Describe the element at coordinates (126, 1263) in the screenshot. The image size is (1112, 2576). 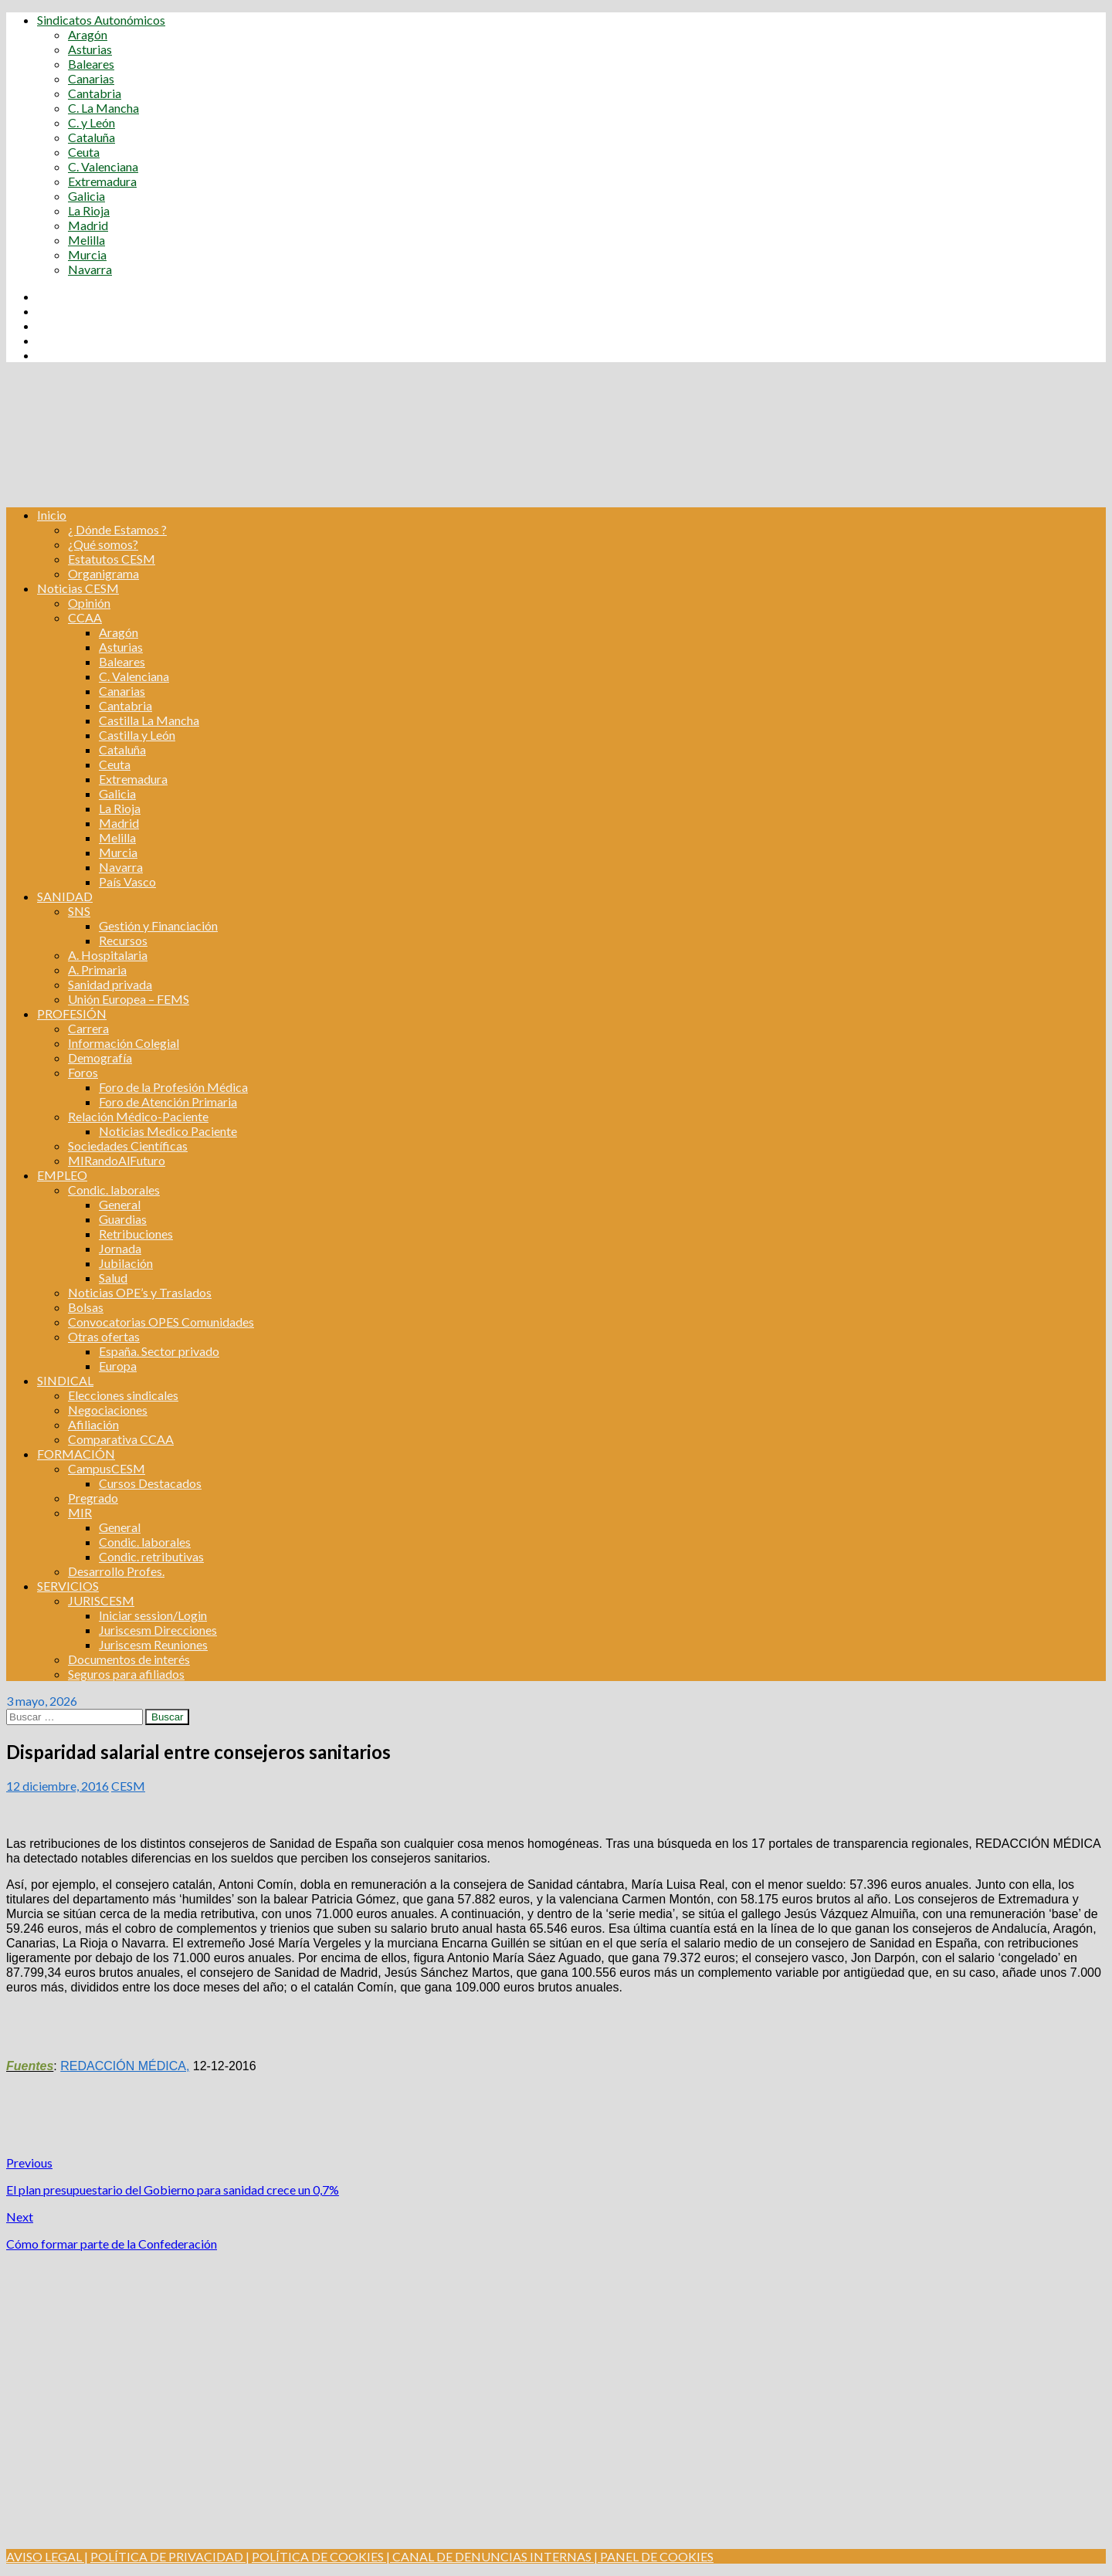
I see `Jubilación` at that location.